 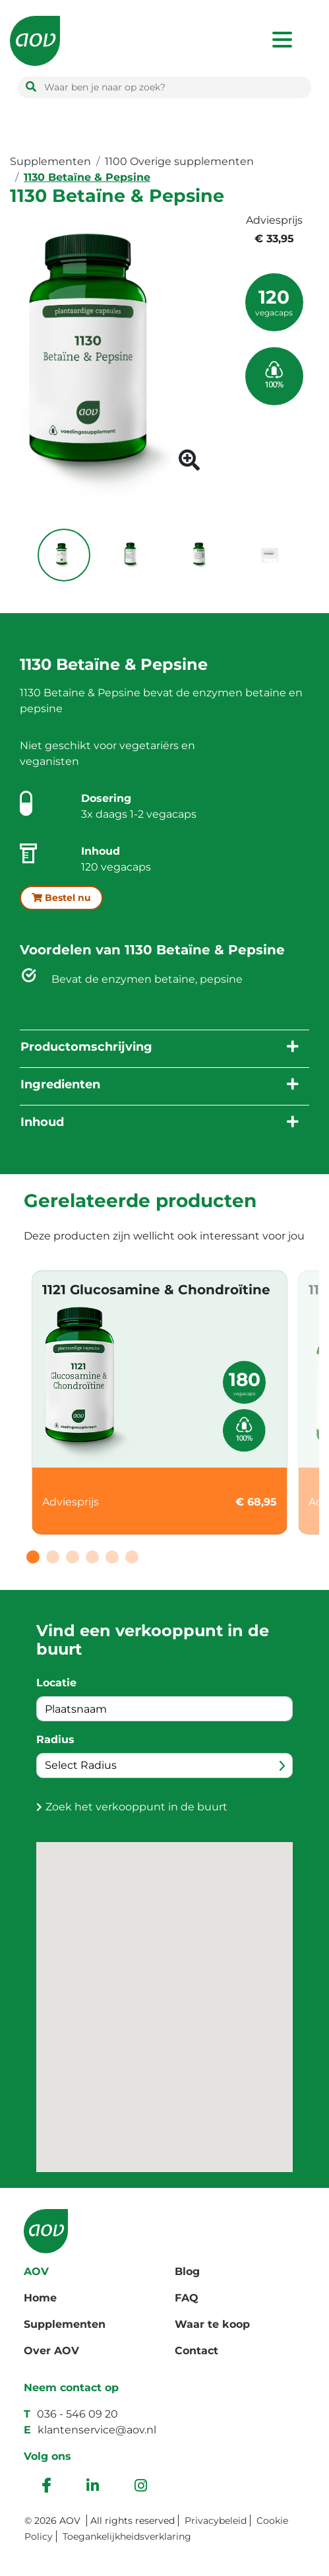 I want to click on Waar te koop, so click(x=212, y=2324).